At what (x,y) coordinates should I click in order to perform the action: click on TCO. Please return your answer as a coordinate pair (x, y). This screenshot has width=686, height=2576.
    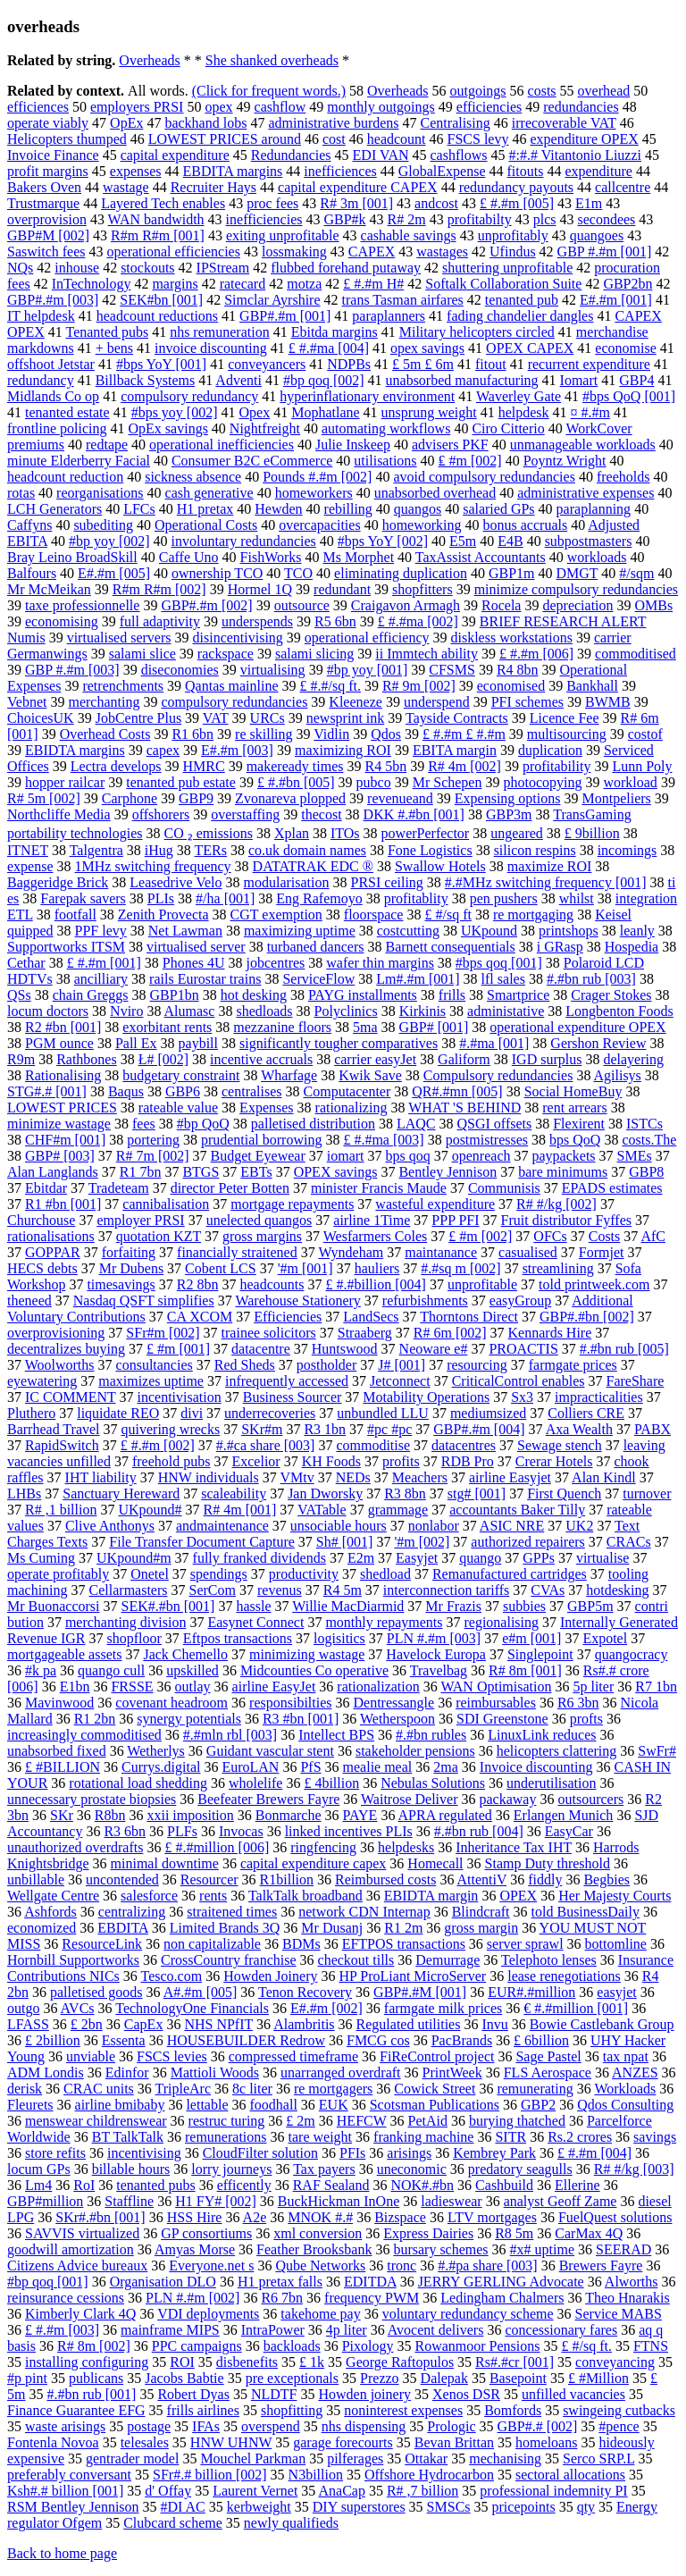
    Looking at the image, I should click on (298, 573).